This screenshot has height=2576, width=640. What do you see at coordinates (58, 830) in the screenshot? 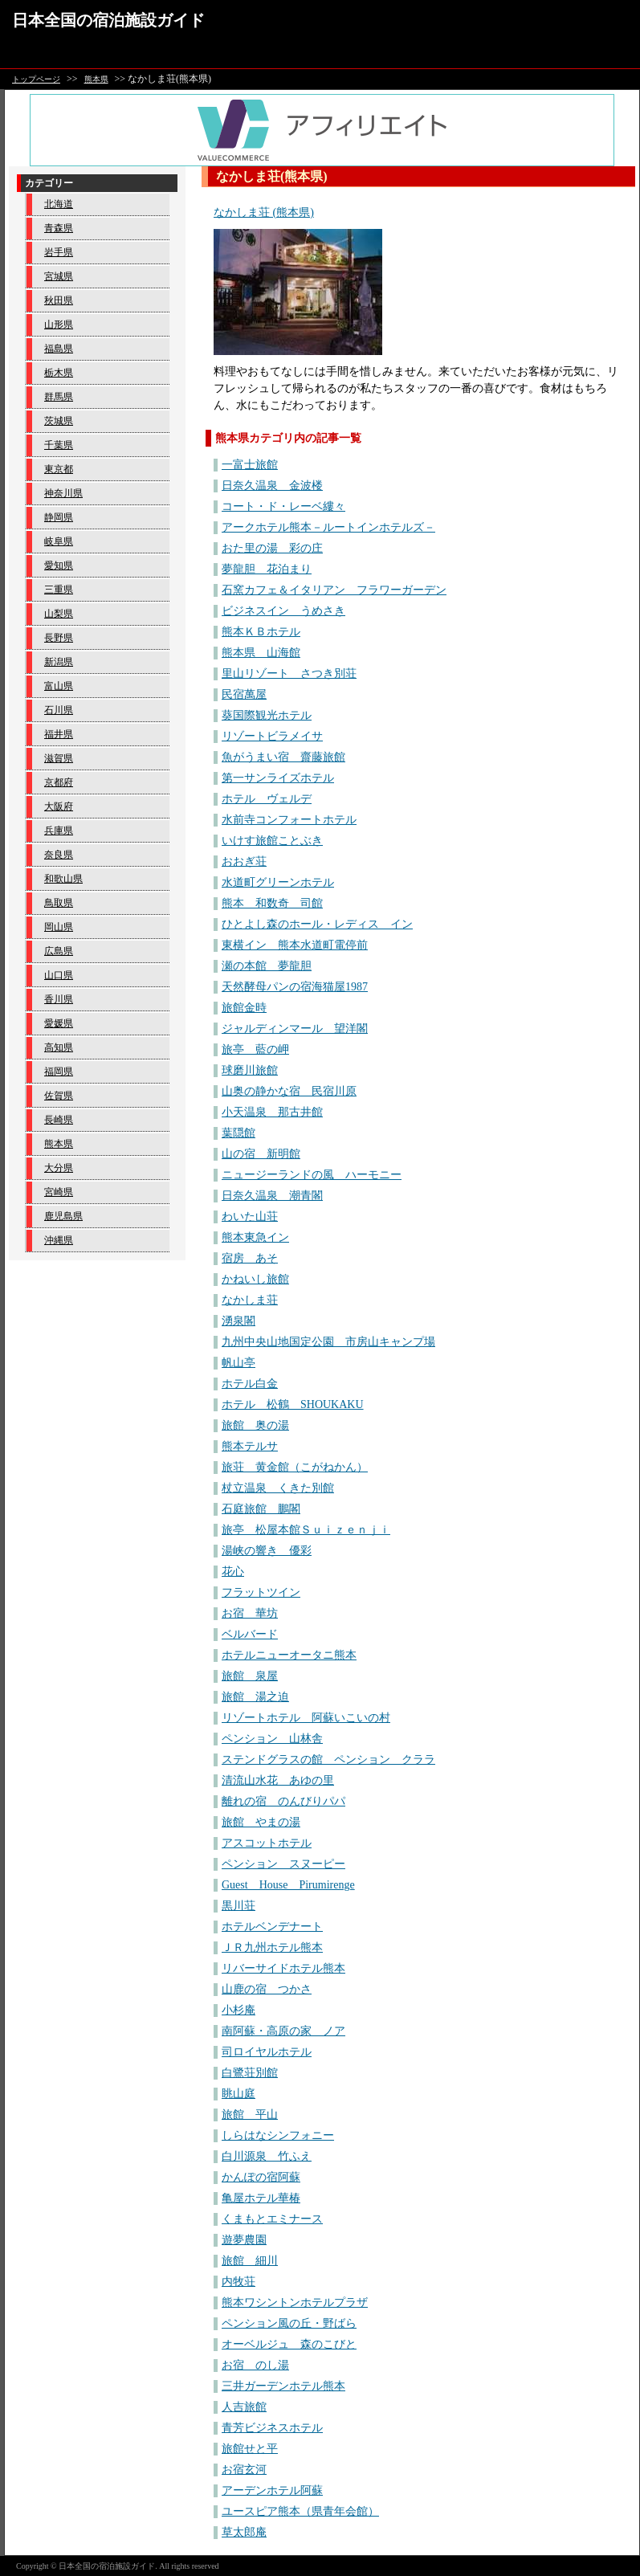
I see `兵庫県` at bounding box center [58, 830].